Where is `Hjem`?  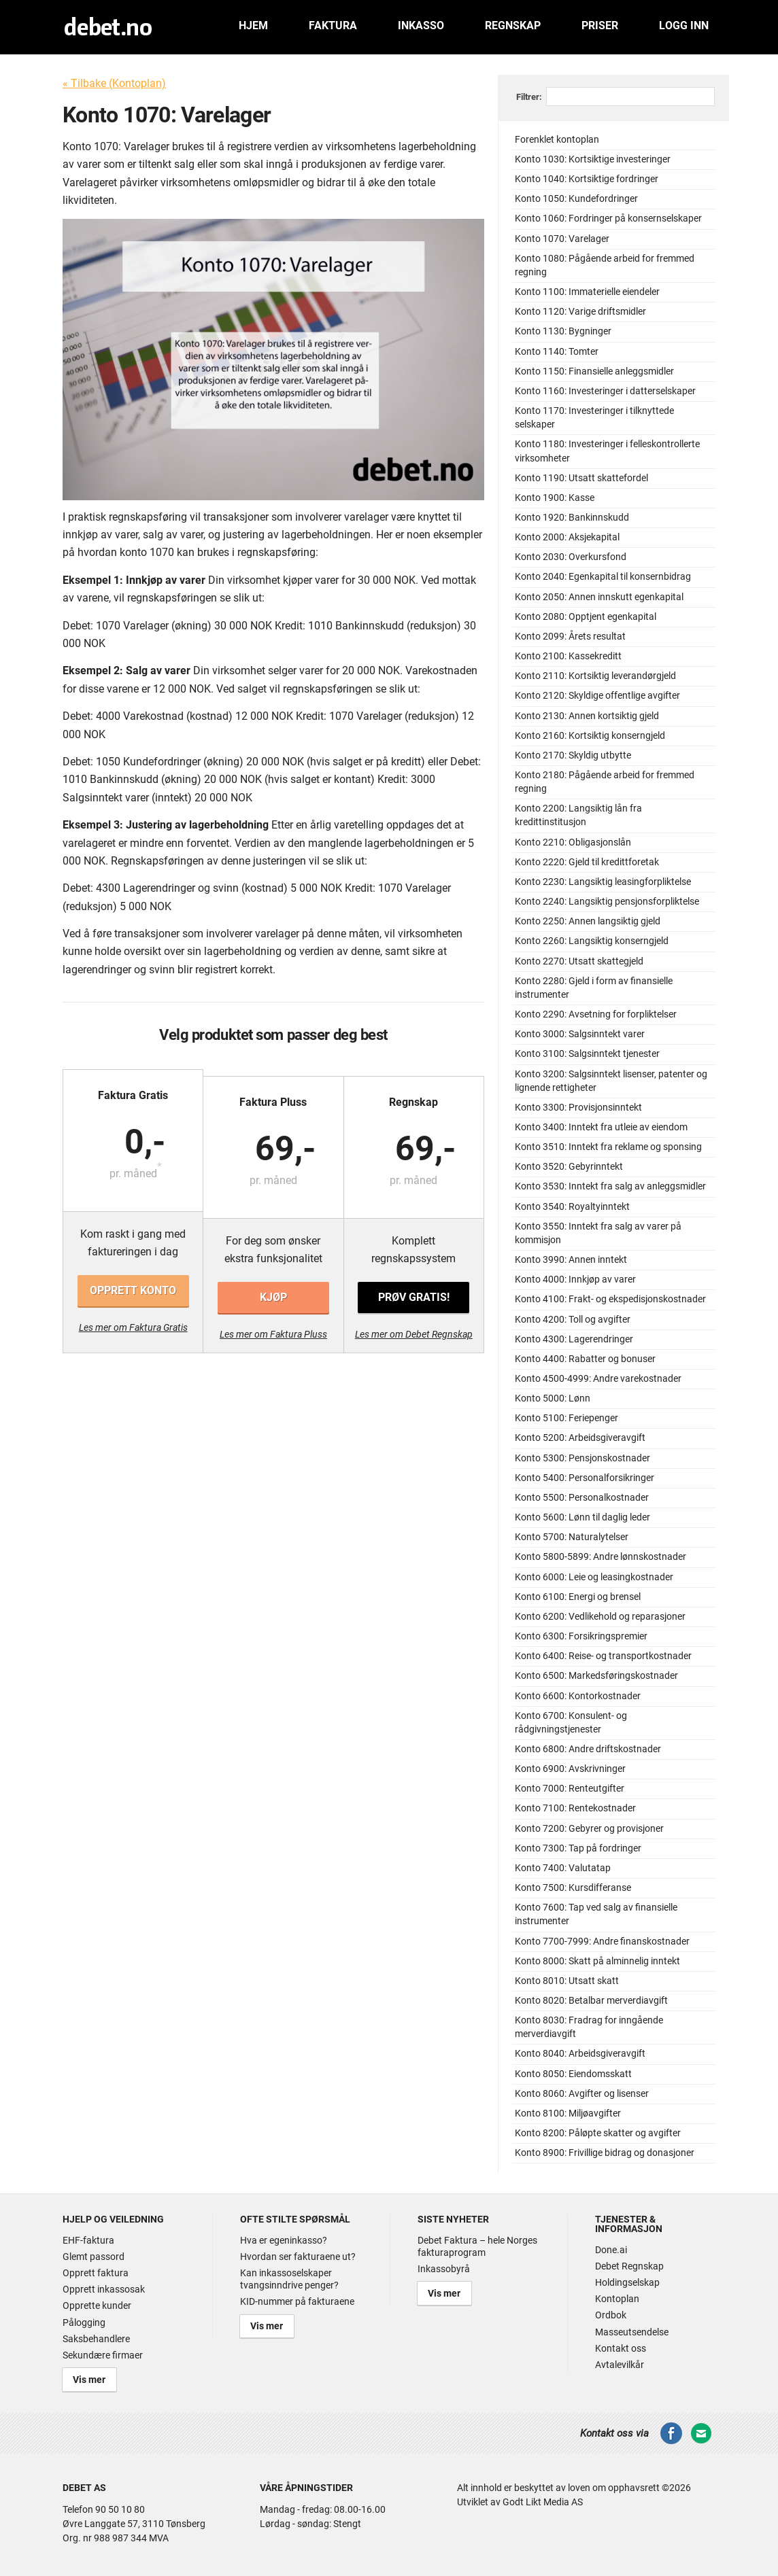 Hjem is located at coordinates (253, 25).